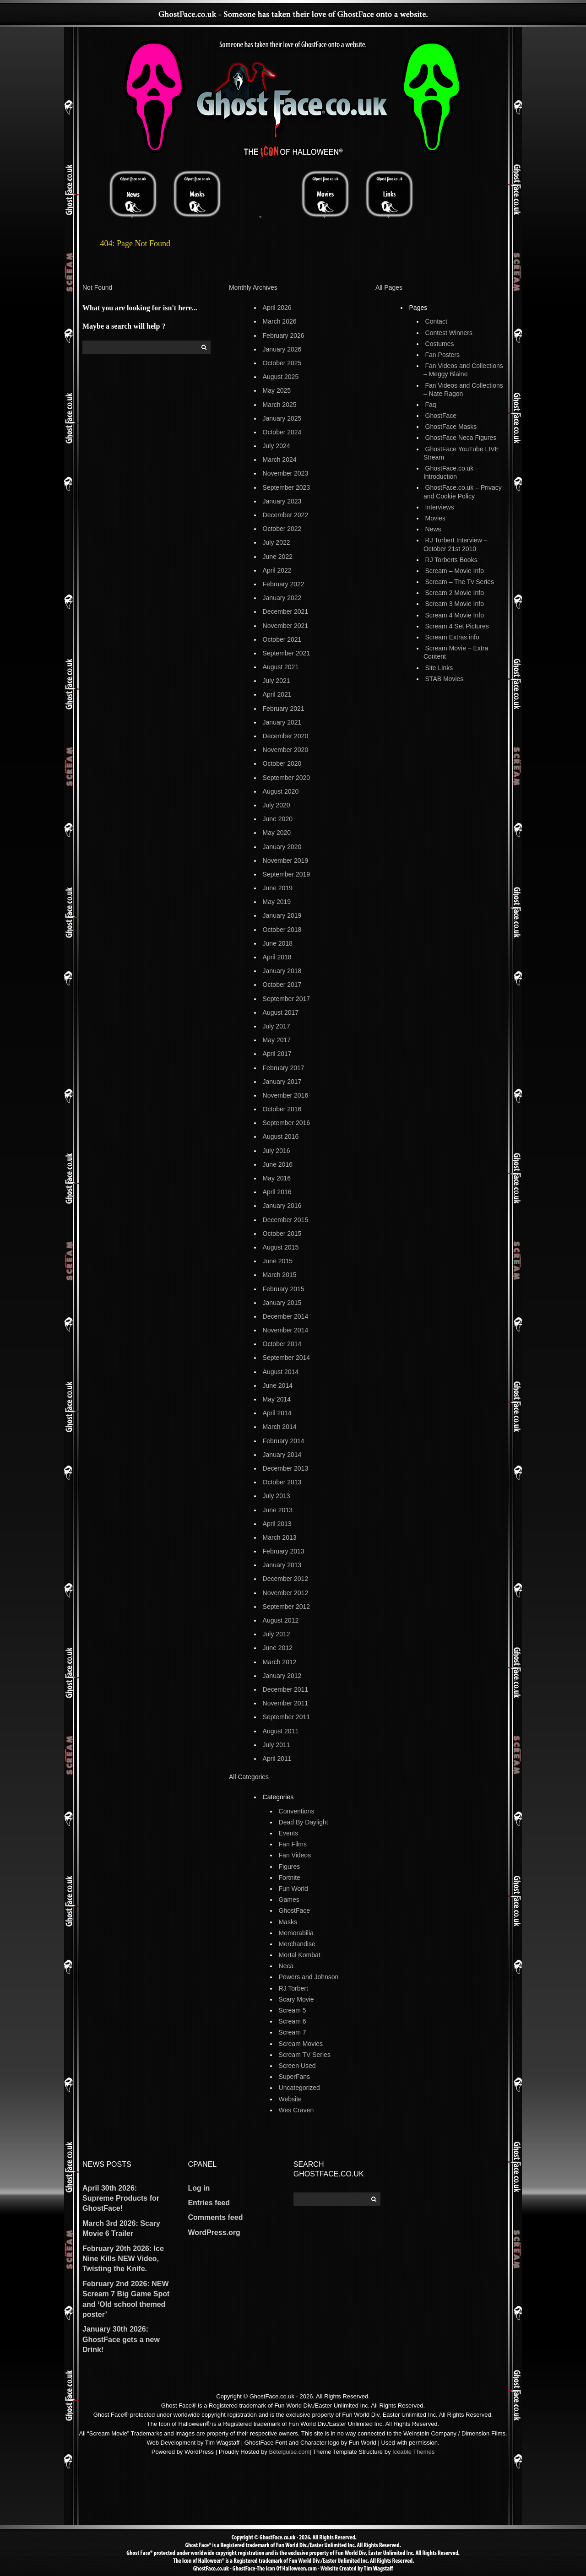 This screenshot has width=586, height=2576. I want to click on Scream 7, so click(292, 2032).